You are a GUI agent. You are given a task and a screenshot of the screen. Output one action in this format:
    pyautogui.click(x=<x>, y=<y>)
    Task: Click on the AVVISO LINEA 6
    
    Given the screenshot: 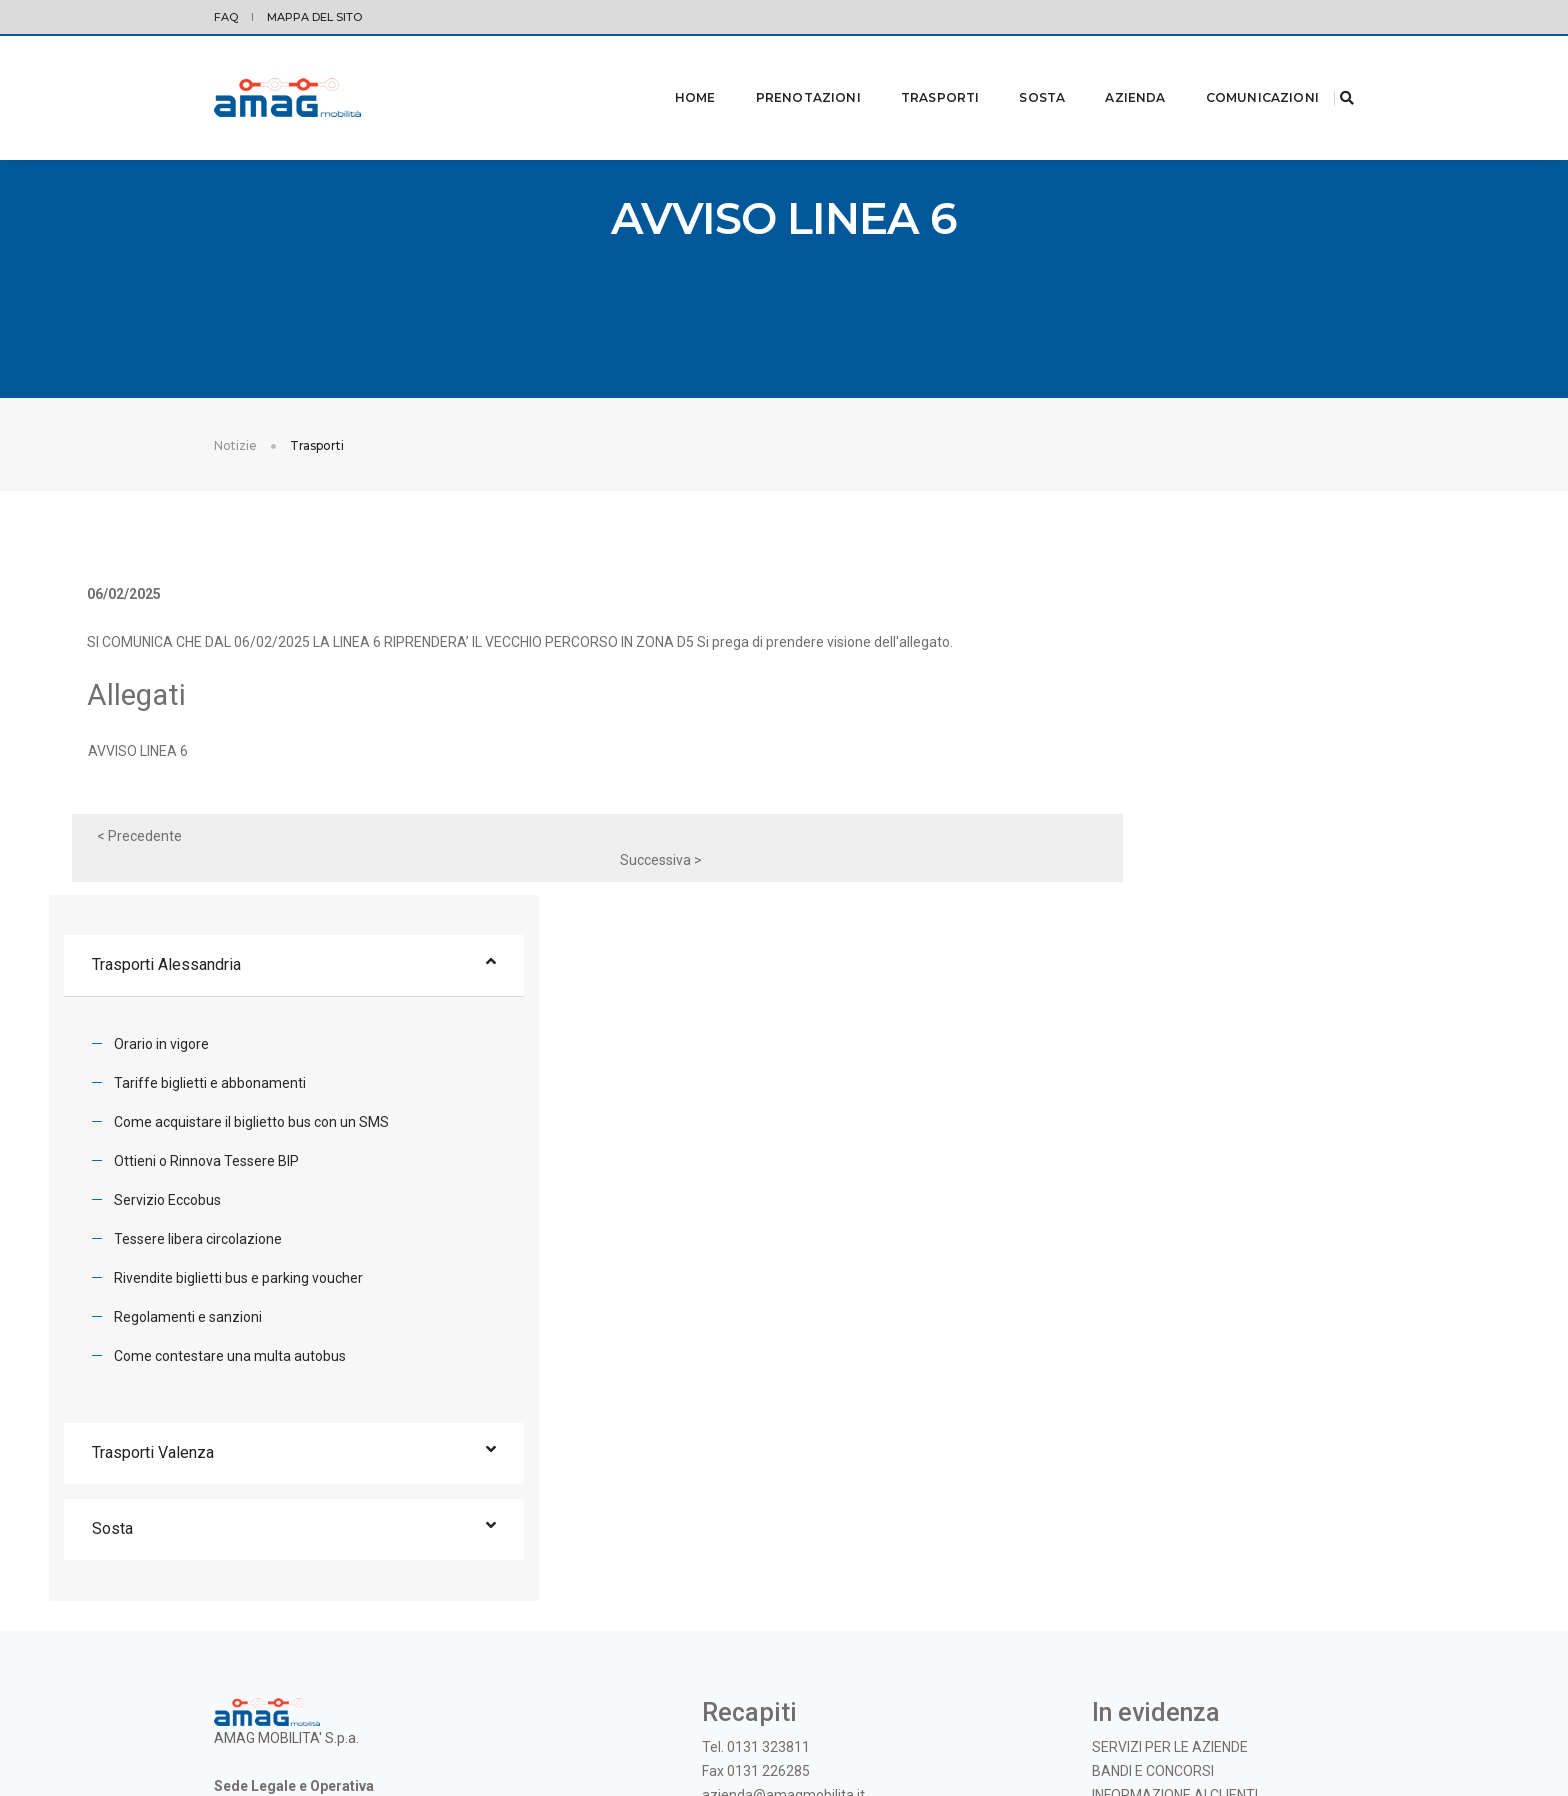 What is the action you would take?
    pyautogui.click(x=159, y=781)
    